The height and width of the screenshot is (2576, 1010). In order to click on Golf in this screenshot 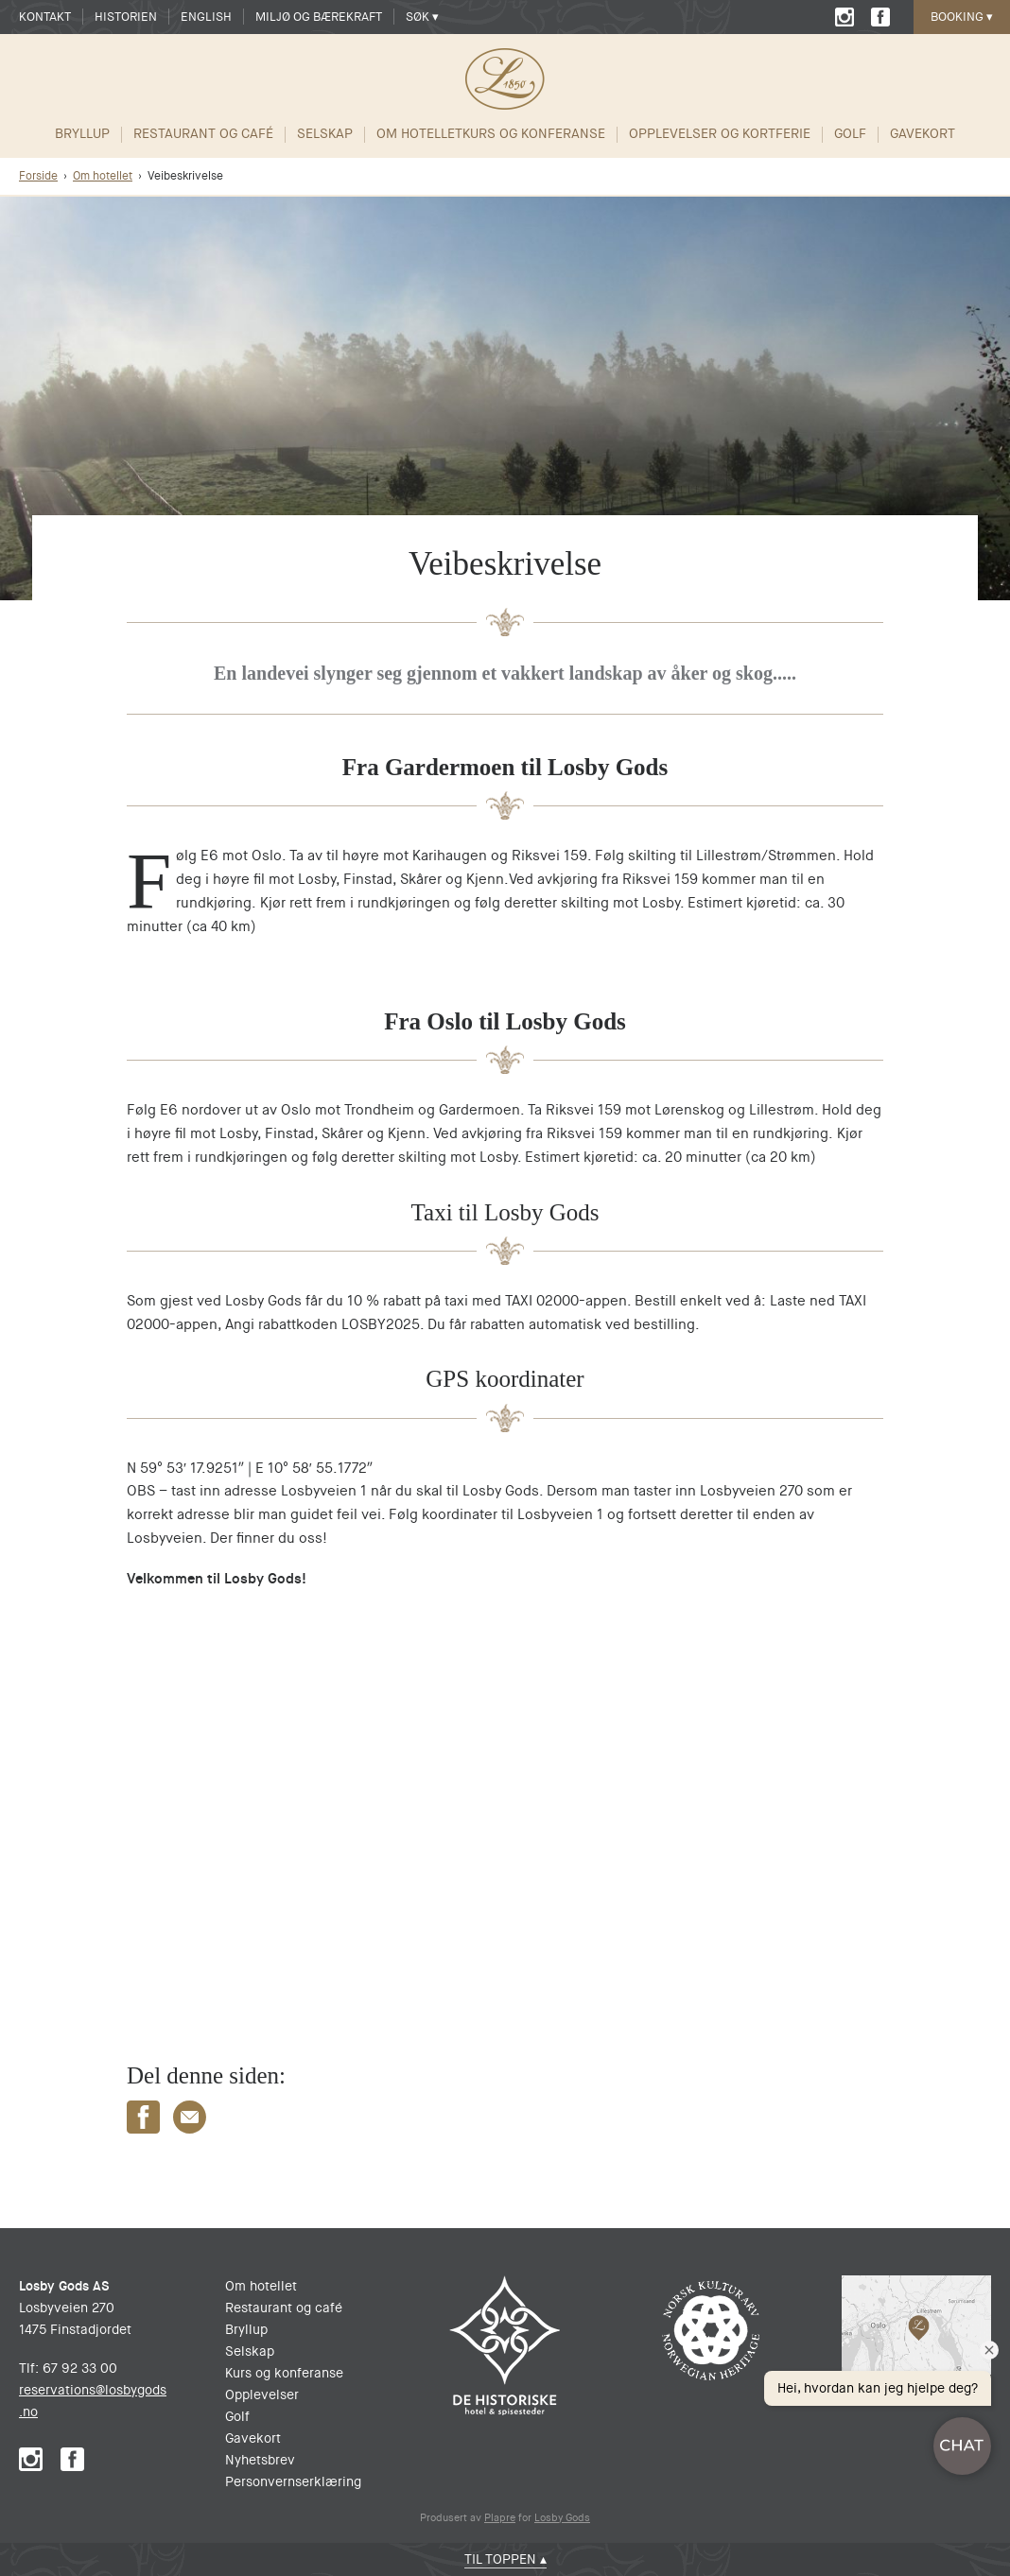, I will do `click(850, 134)`.